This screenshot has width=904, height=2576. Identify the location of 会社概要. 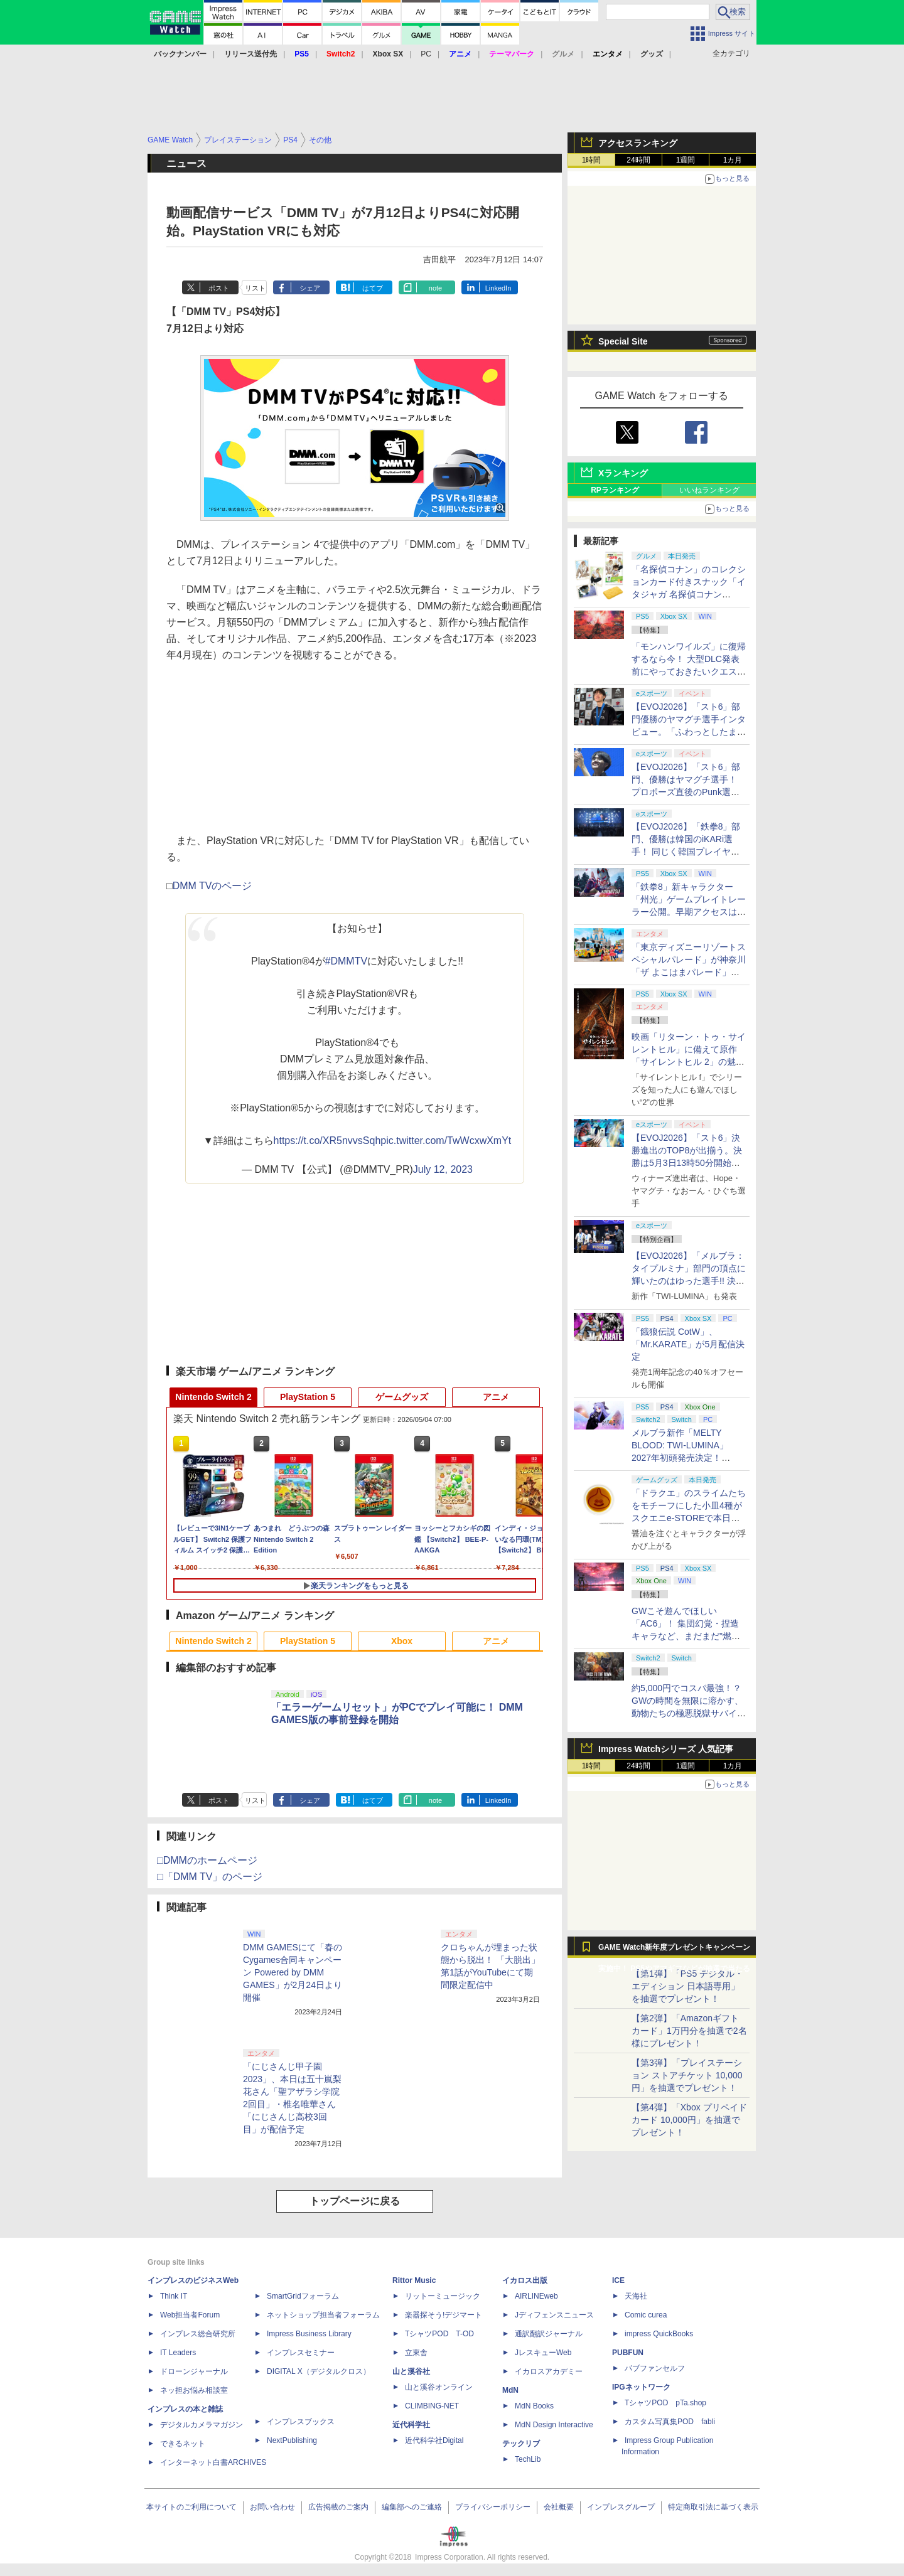
(559, 2507).